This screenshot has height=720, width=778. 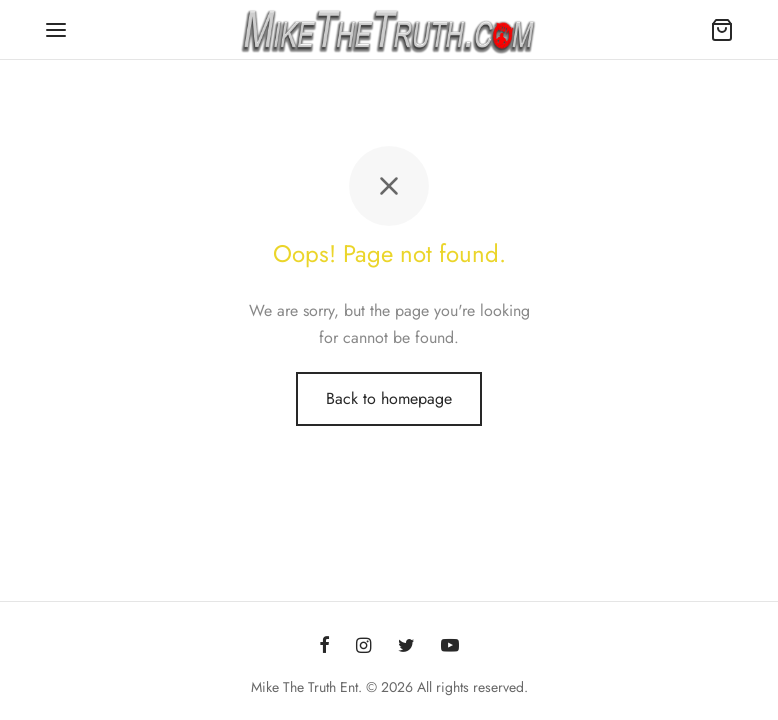 What do you see at coordinates (389, 398) in the screenshot?
I see `Back to homepage` at bounding box center [389, 398].